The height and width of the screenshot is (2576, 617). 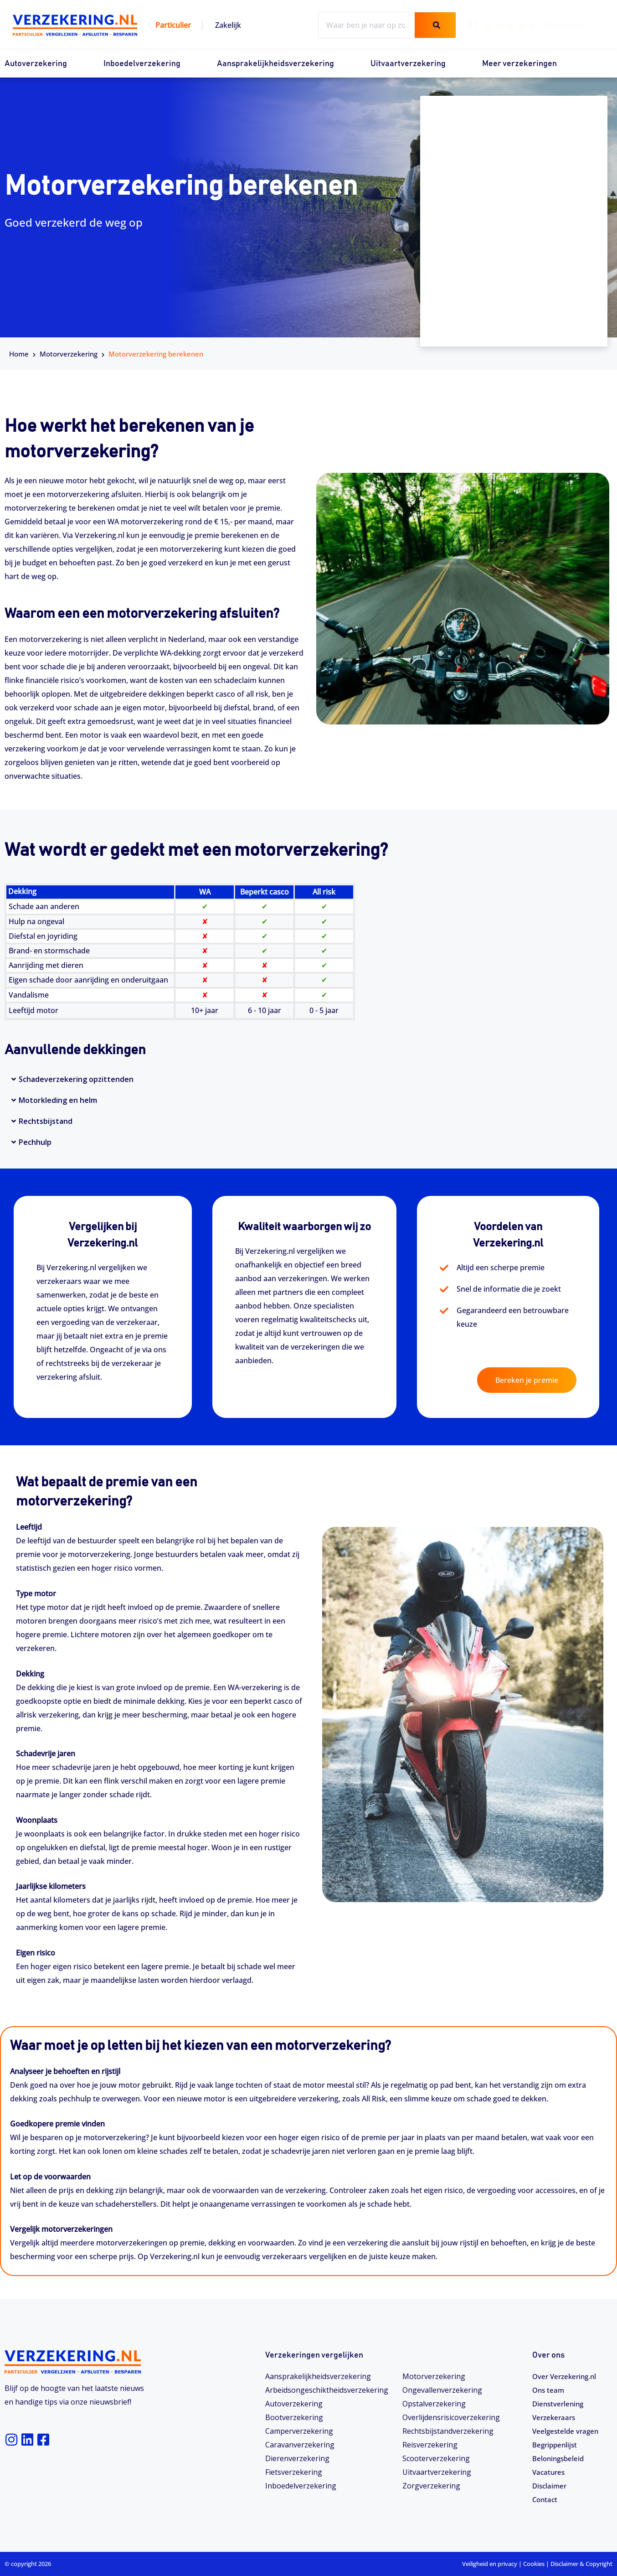 I want to click on Bootverzekering, so click(x=294, y=2417).